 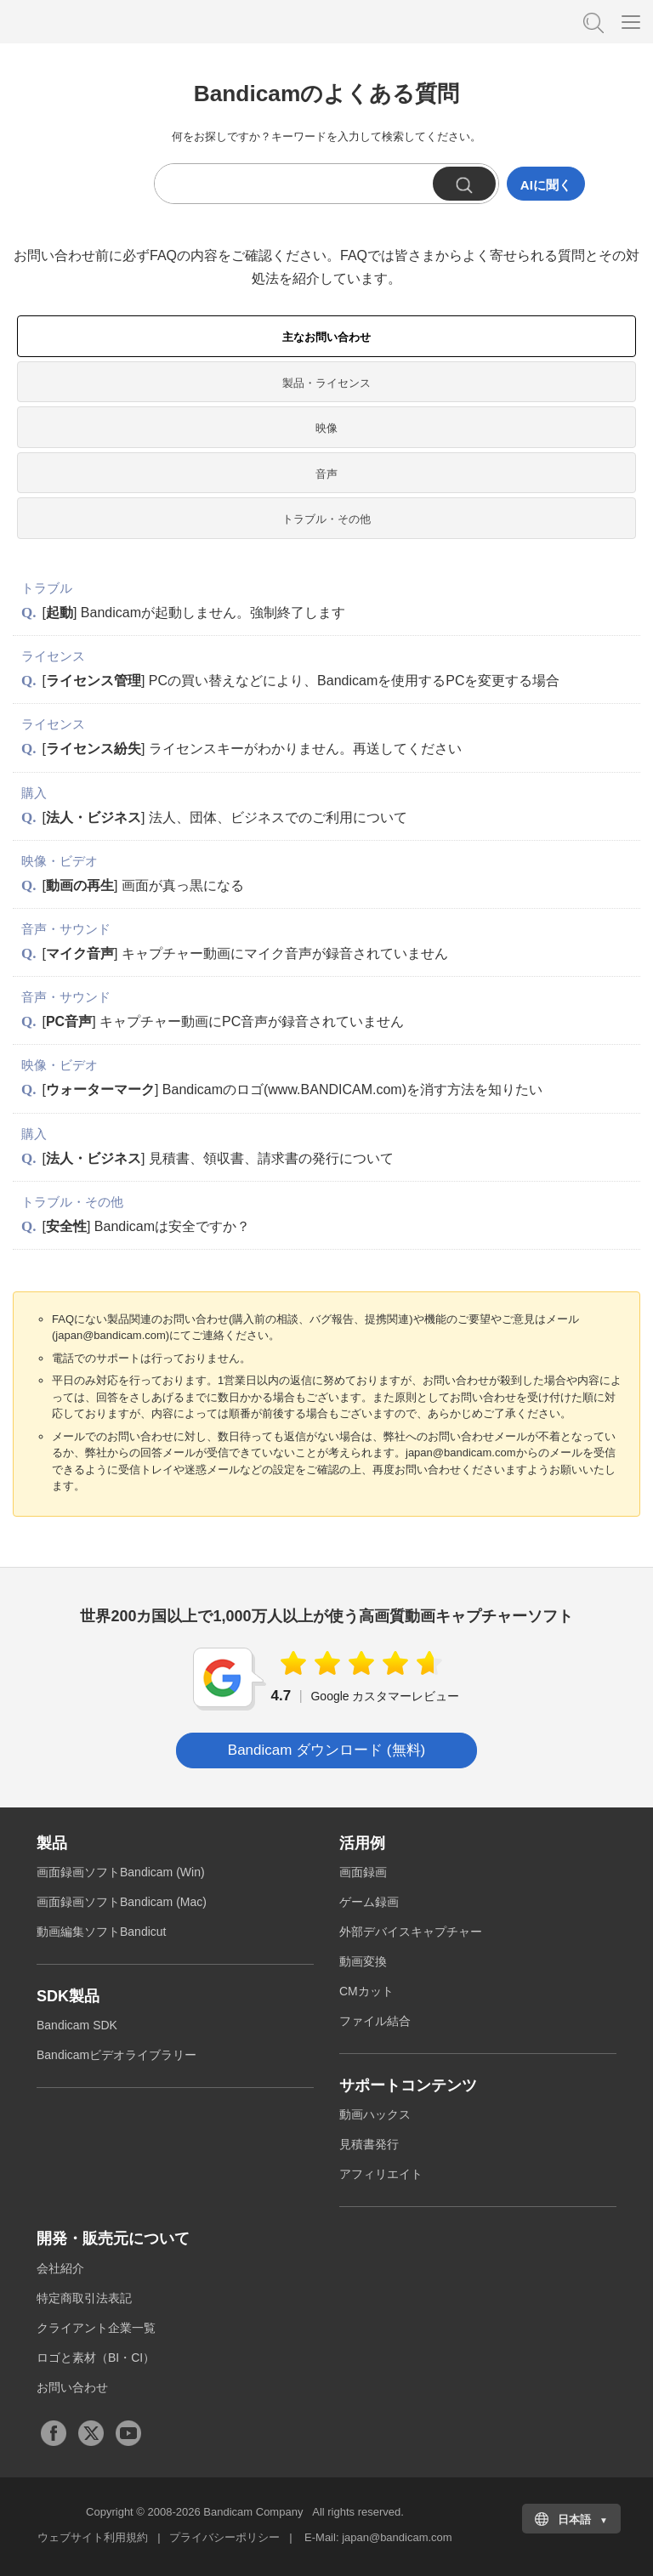 I want to click on 高画質・高性能動画キャプチャーソフトBandicam [バンディカム], so click(x=98, y=21).